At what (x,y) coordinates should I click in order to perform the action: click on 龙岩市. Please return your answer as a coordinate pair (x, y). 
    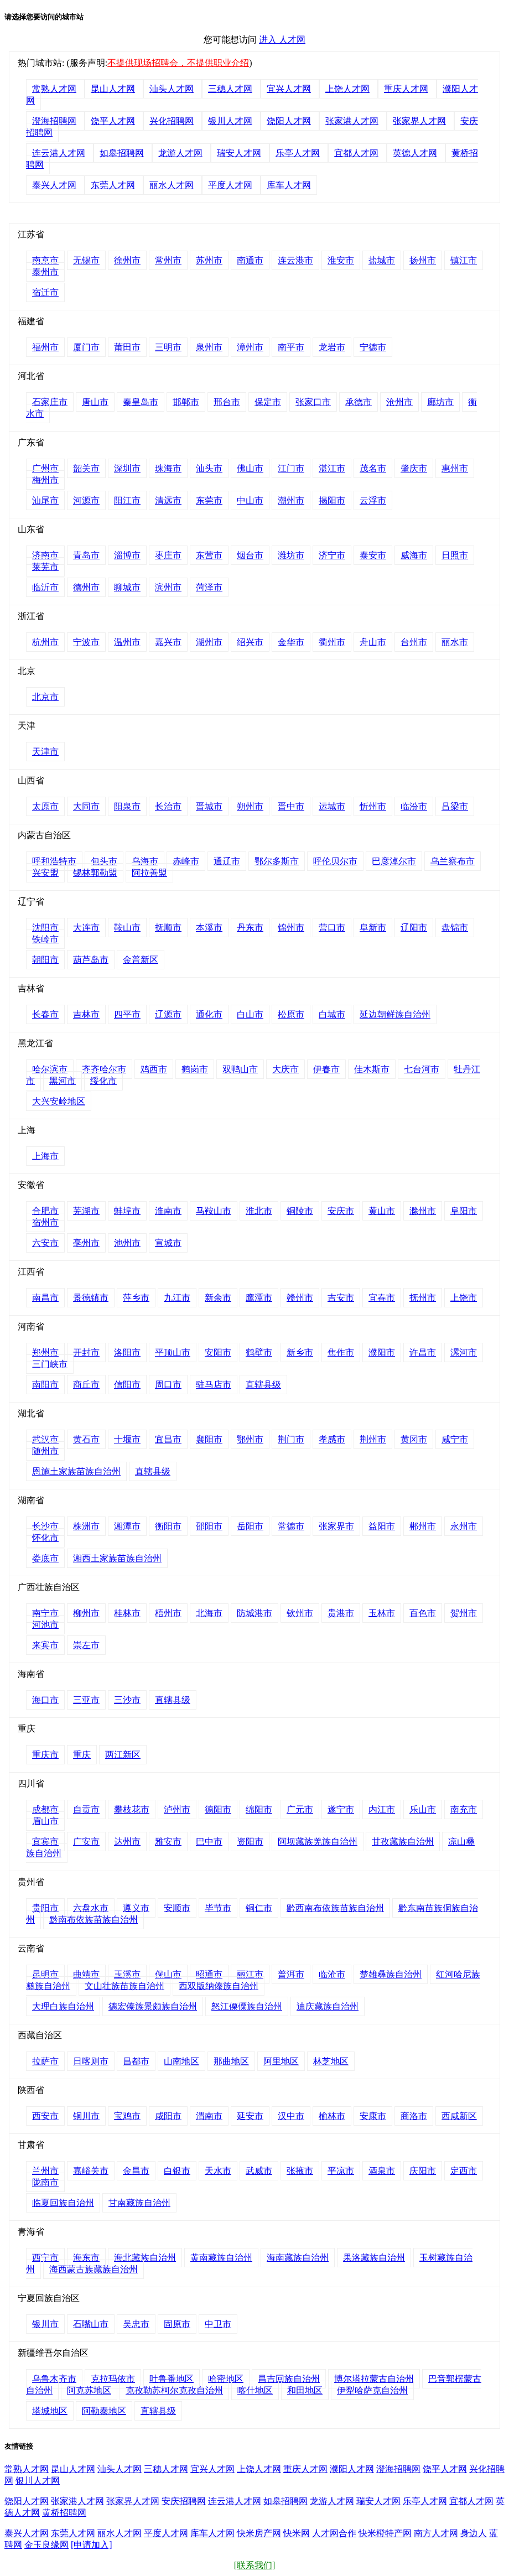
    Looking at the image, I should click on (332, 347).